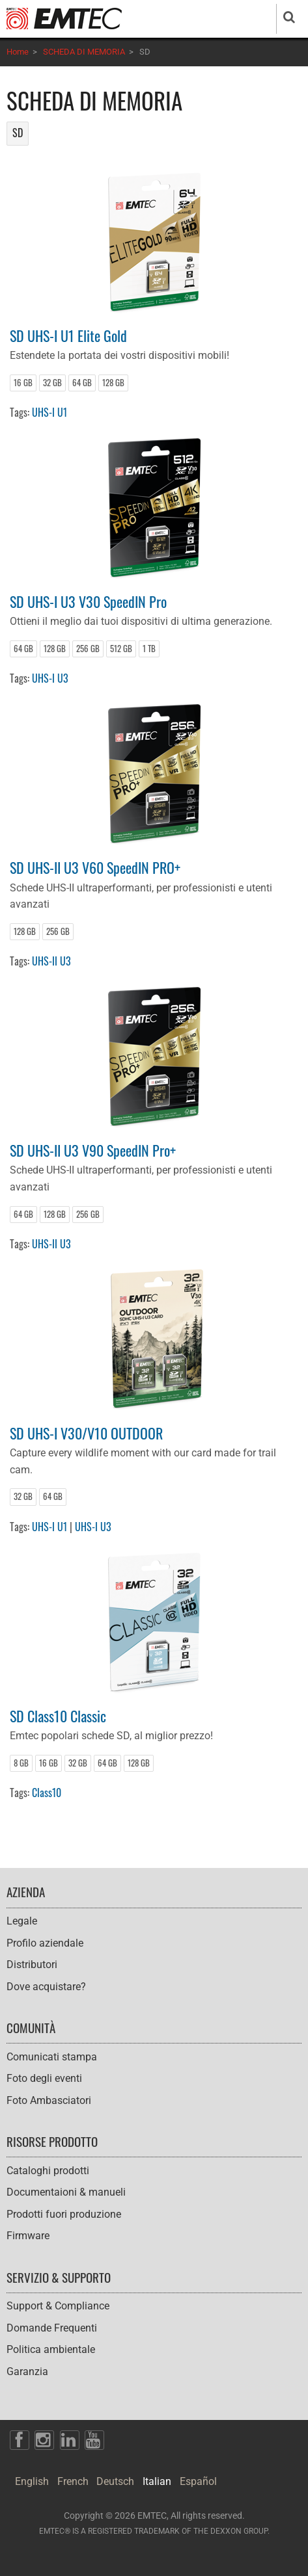  What do you see at coordinates (115, 2481) in the screenshot?
I see `Deutsch` at bounding box center [115, 2481].